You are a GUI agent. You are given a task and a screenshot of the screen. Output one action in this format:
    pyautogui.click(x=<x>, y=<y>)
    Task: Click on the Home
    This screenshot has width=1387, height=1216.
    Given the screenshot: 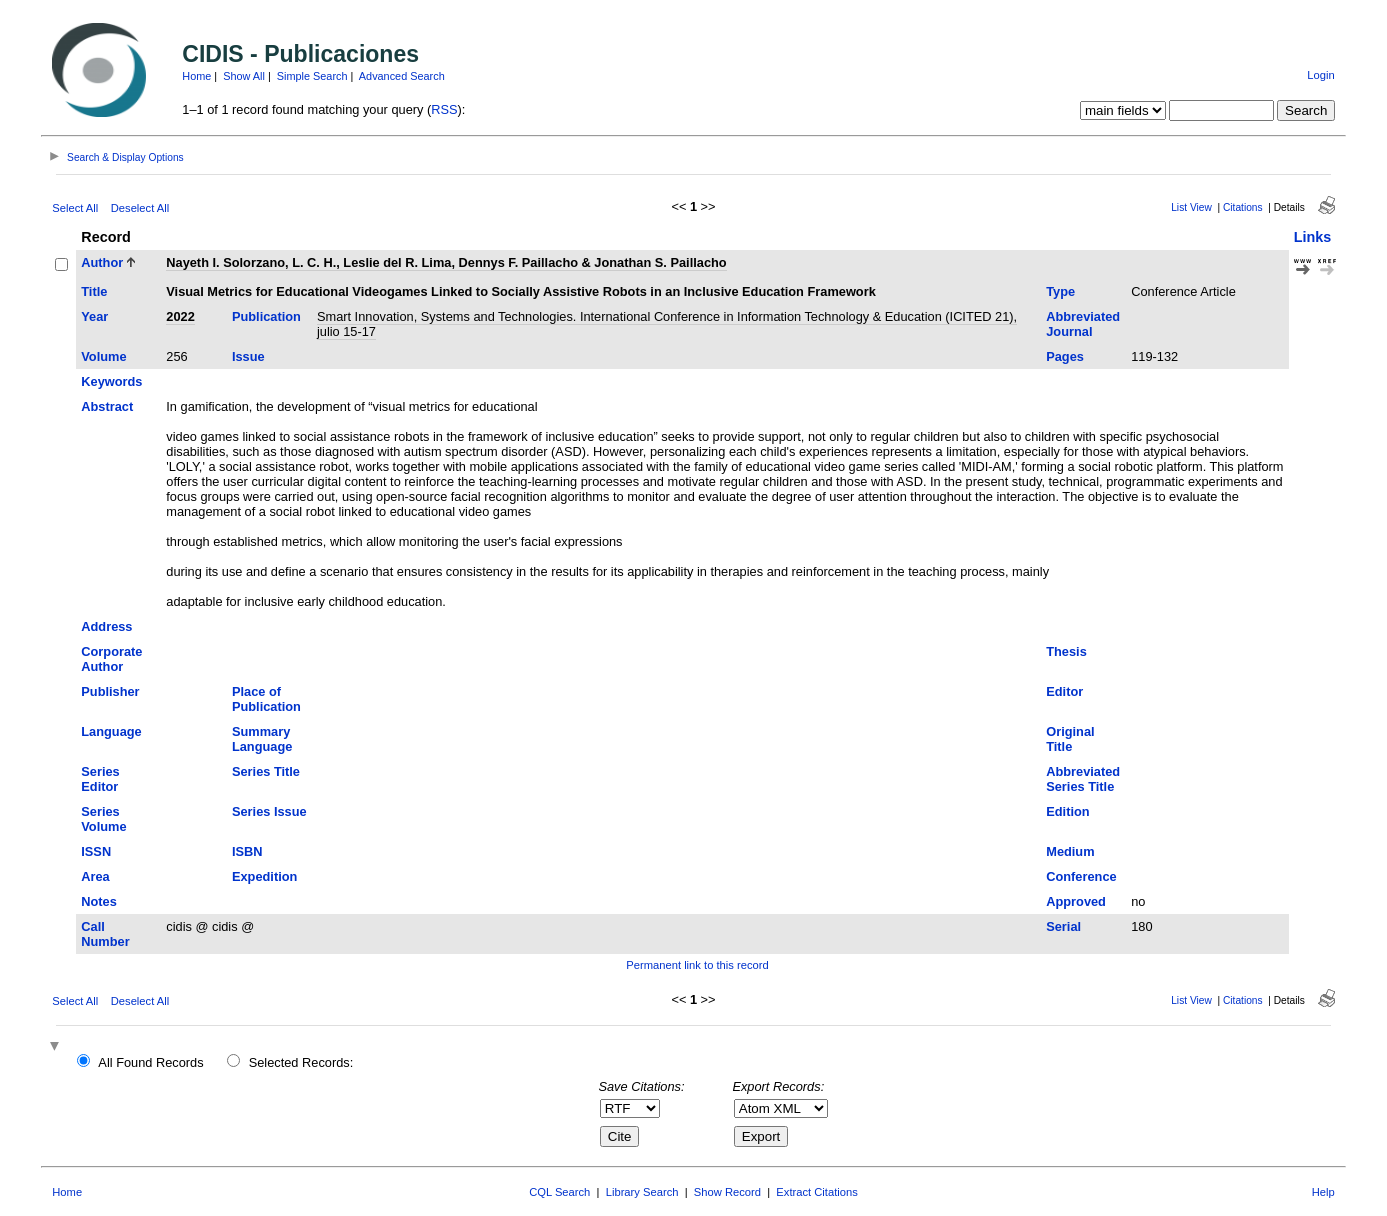 What is the action you would take?
    pyautogui.click(x=196, y=76)
    